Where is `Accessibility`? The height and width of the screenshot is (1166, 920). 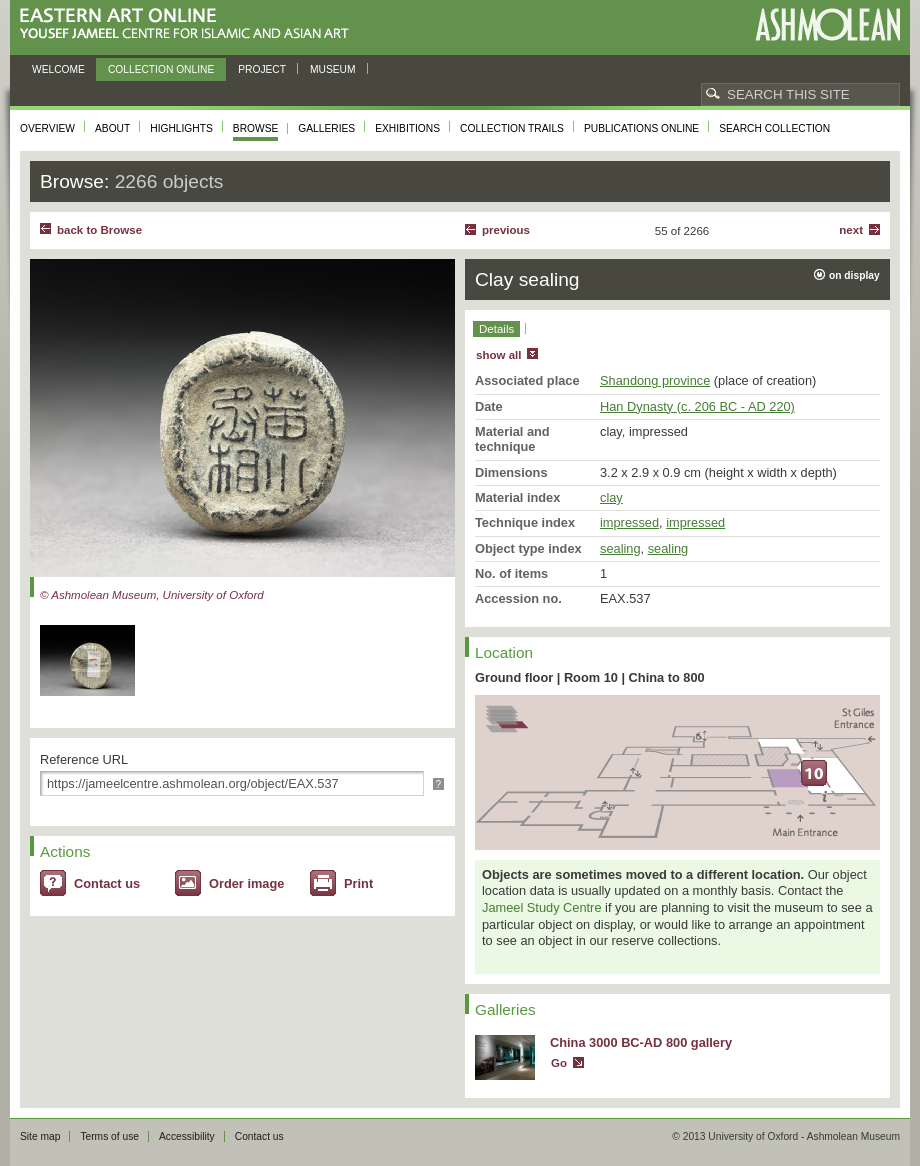
Accessibility is located at coordinates (187, 1136).